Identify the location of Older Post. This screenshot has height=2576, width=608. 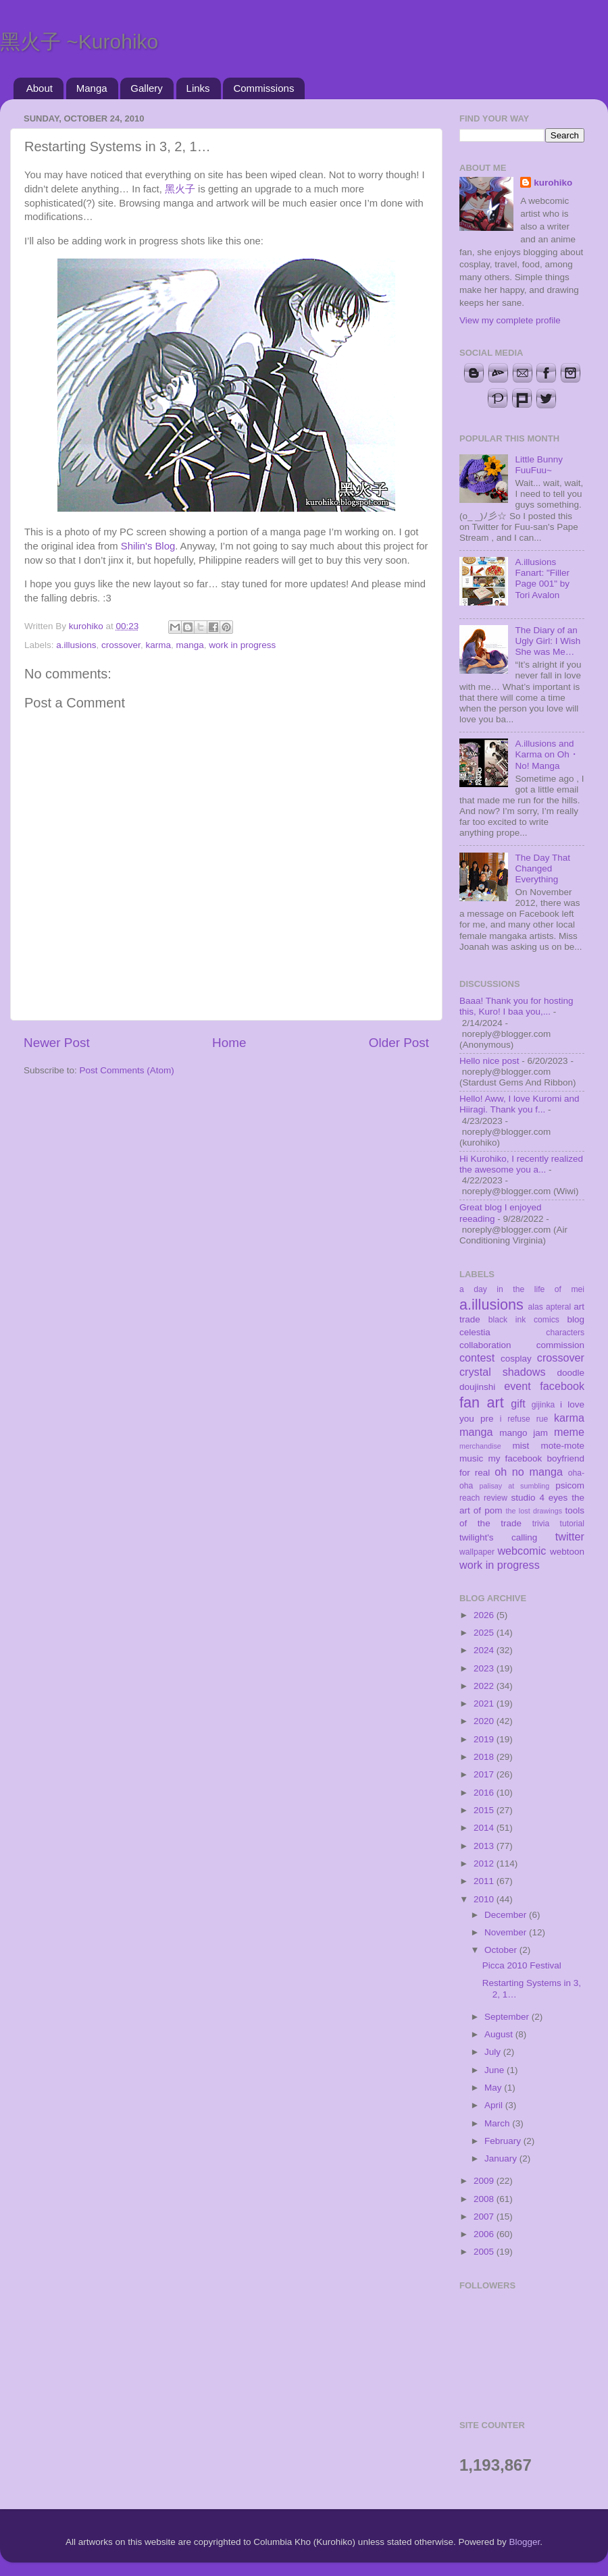
(399, 1043).